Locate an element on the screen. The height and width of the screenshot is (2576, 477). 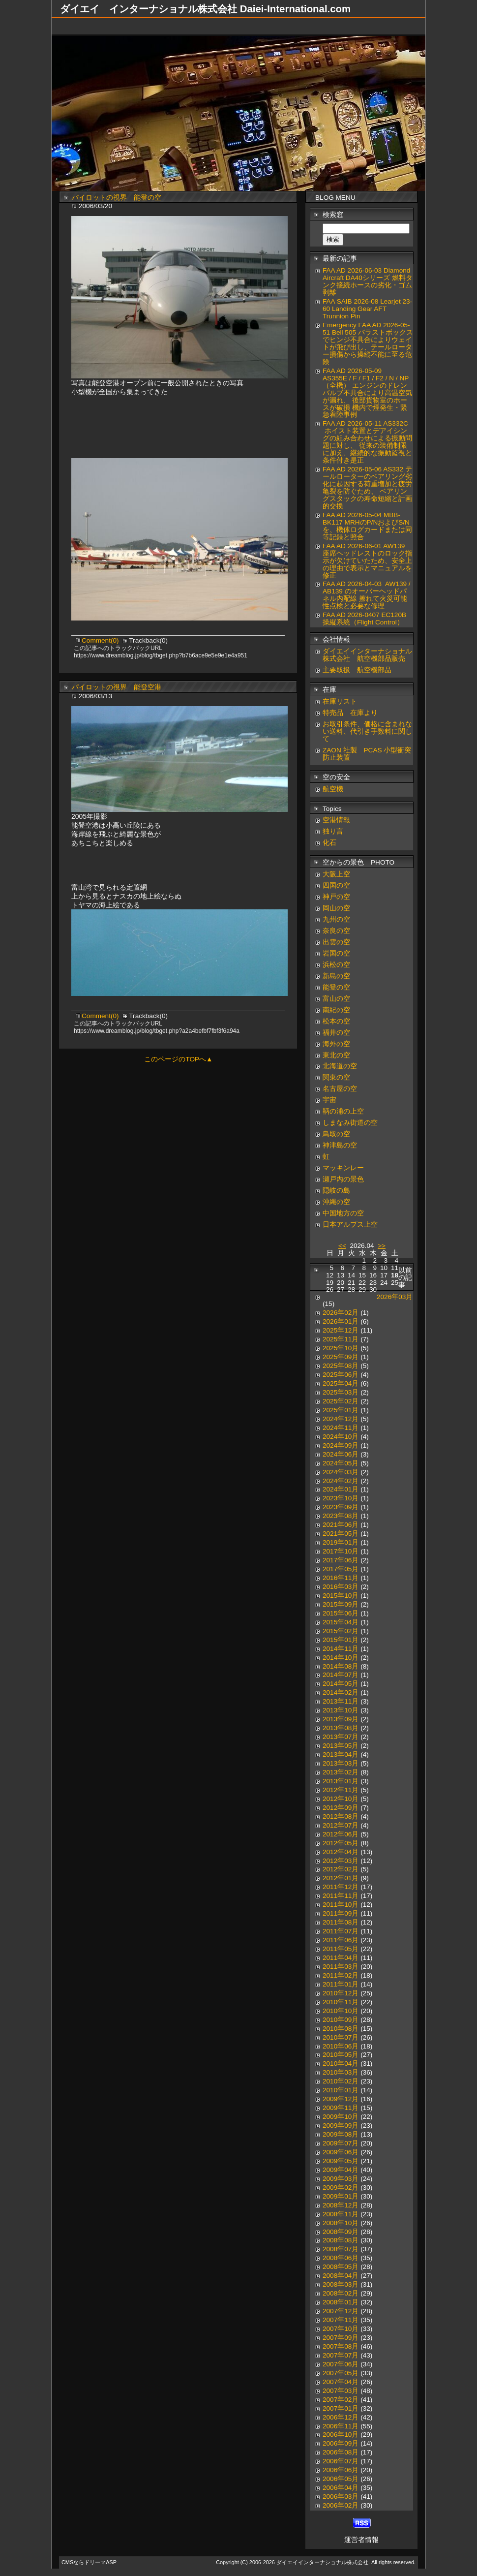
2011年04月 is located at coordinates (340, 1957).